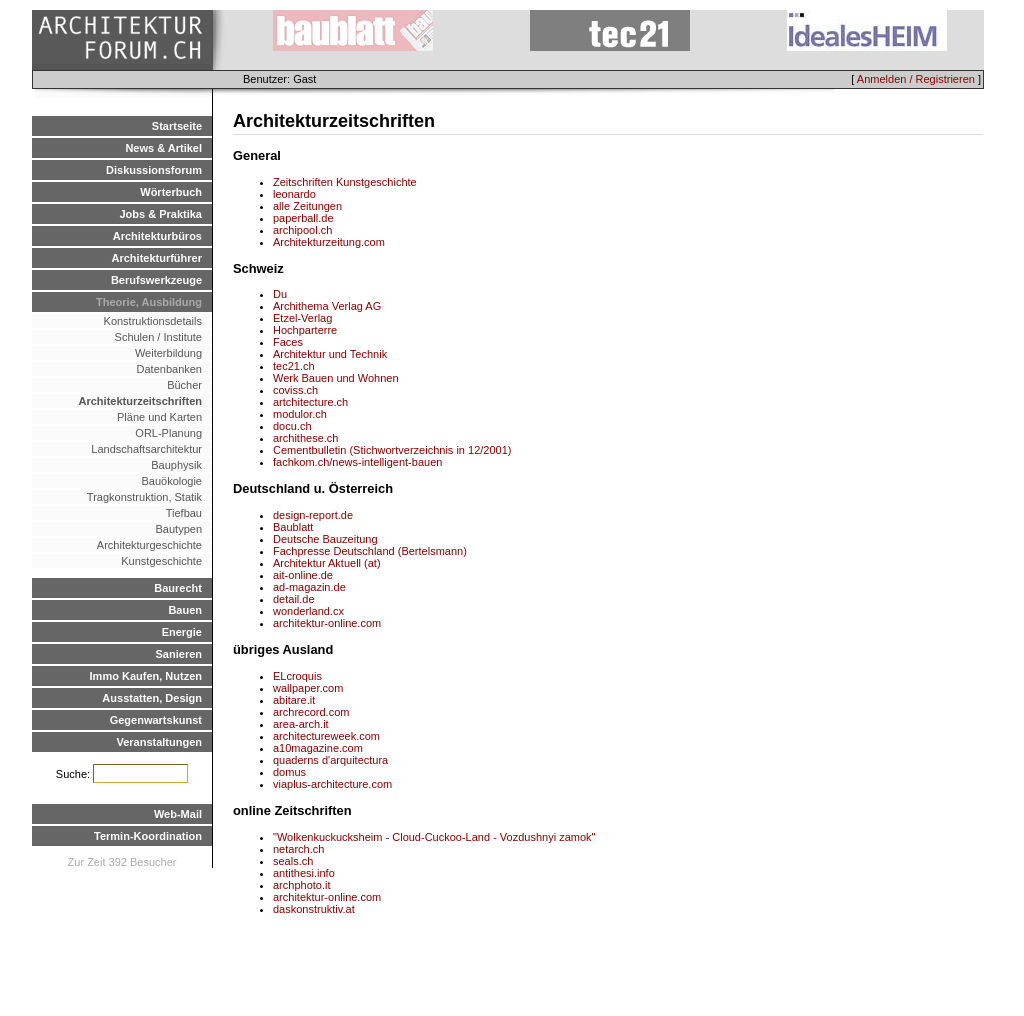  Describe the element at coordinates (294, 599) in the screenshot. I see `detail.de` at that location.